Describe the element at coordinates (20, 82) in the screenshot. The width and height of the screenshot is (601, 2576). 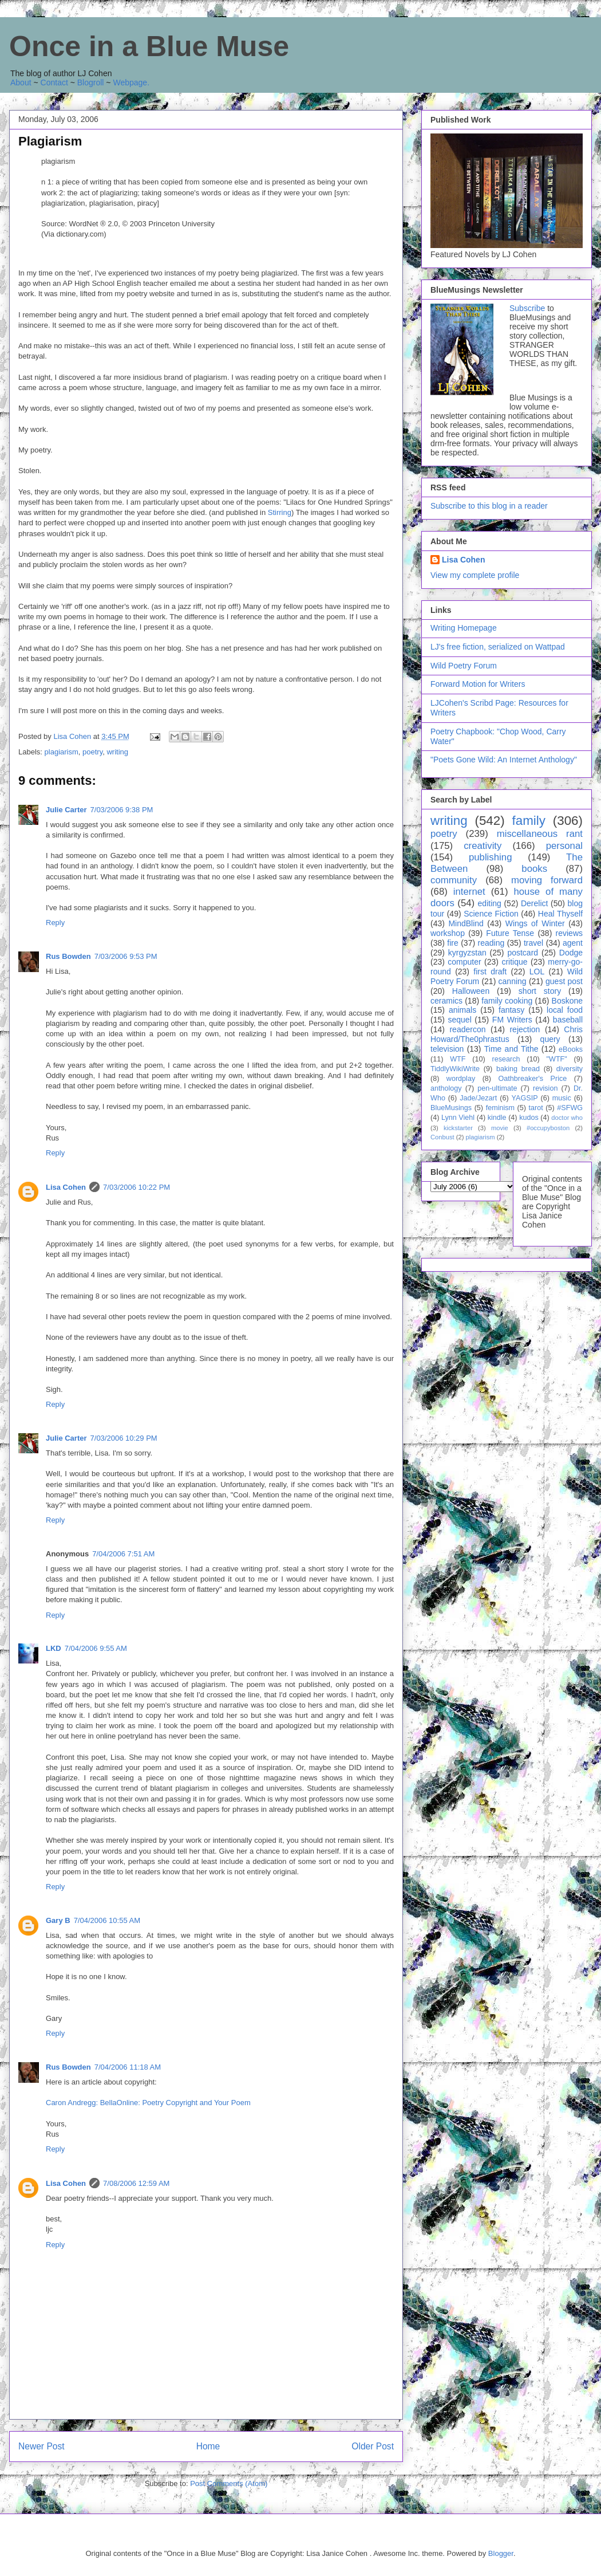
I see `About` at that location.